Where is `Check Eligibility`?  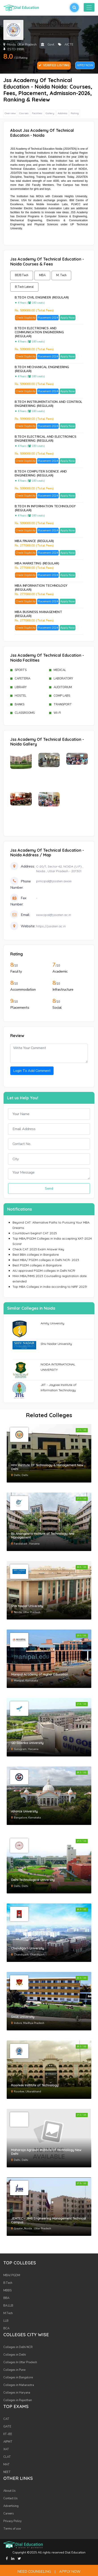 Check Eligibility is located at coordinates (25, 317).